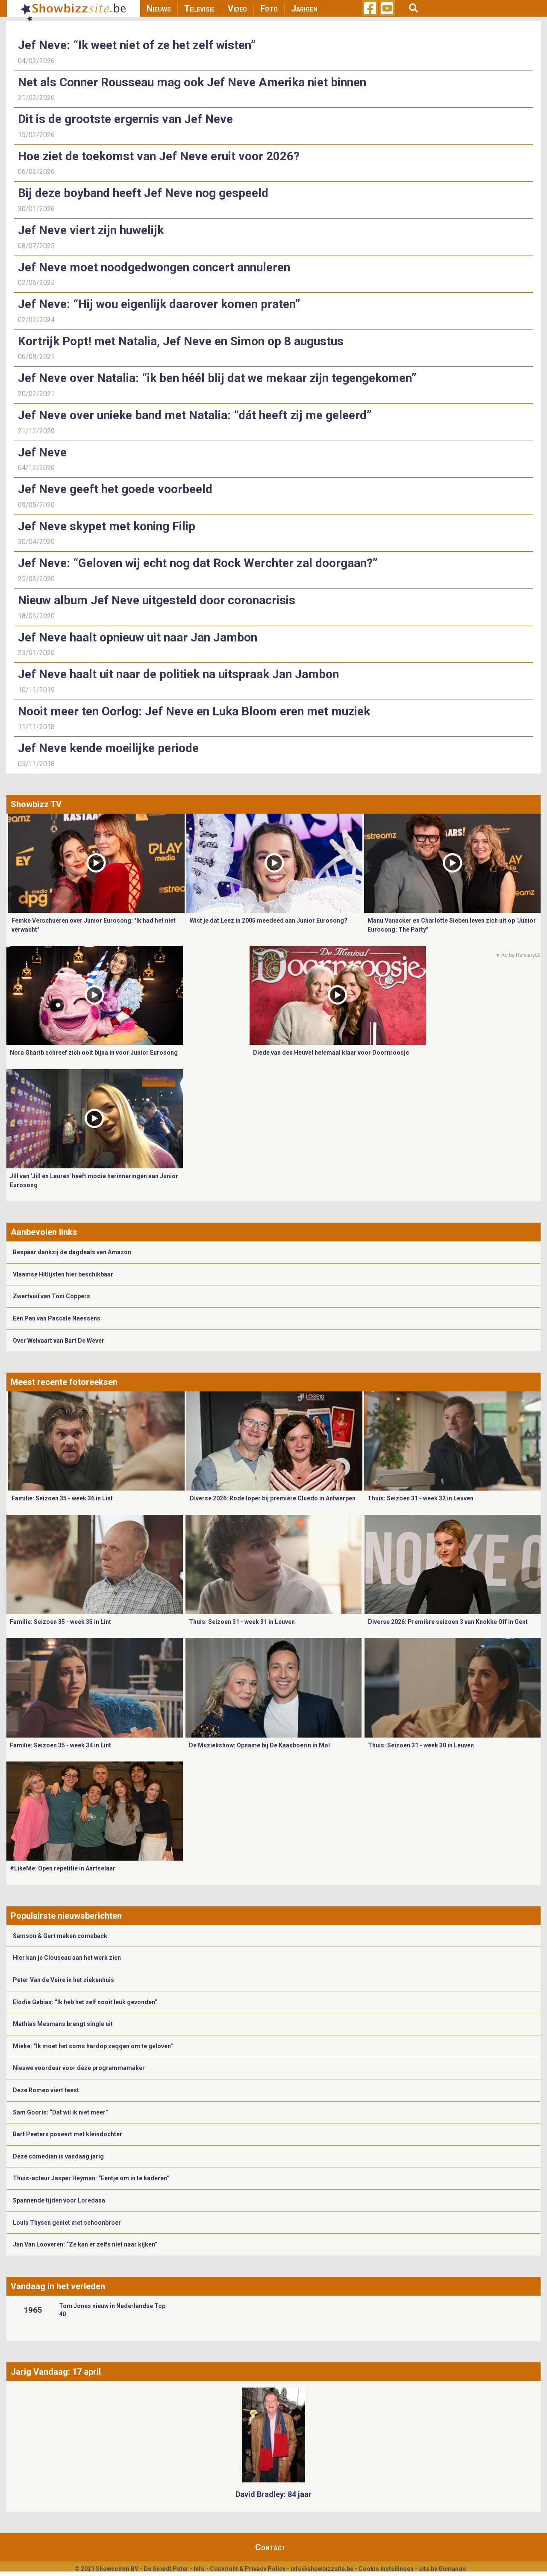  I want to click on Bij deze boyband heeft Jef Neve nog gespeeld, so click(143, 193).